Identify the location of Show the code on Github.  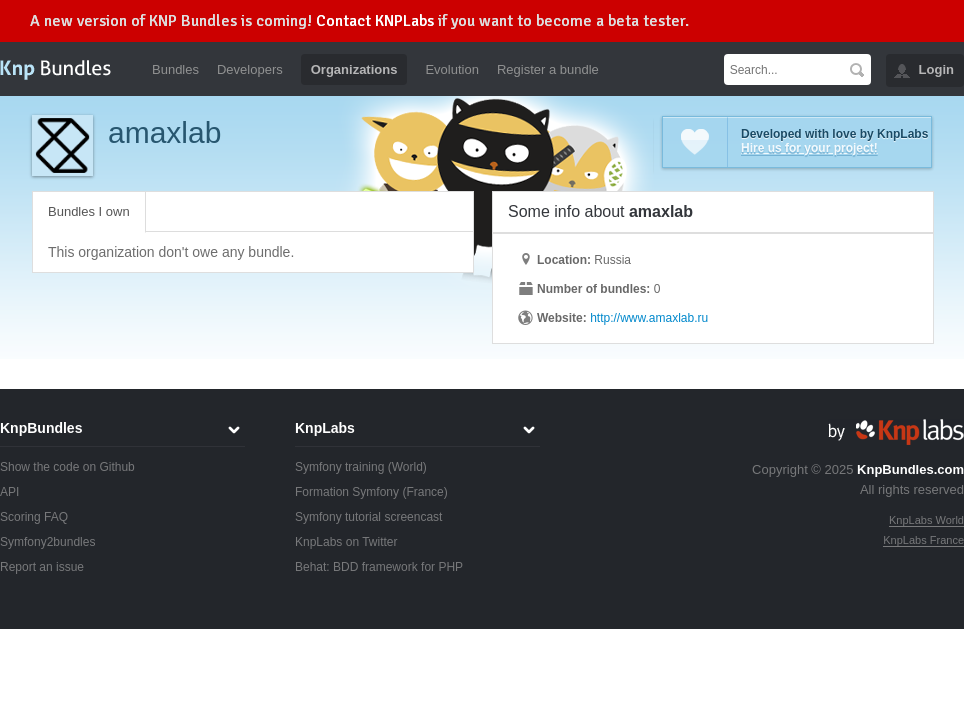
(67, 467).